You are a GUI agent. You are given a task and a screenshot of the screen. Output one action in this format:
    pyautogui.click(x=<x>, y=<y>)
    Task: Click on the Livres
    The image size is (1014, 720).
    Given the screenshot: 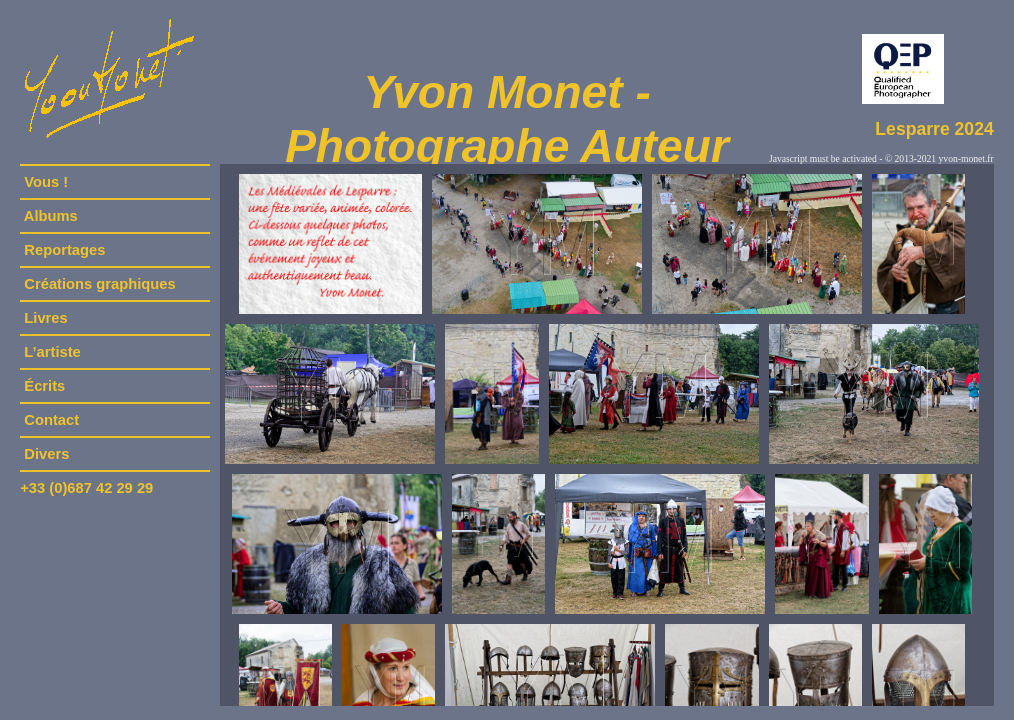 What is the action you would take?
    pyautogui.click(x=46, y=318)
    